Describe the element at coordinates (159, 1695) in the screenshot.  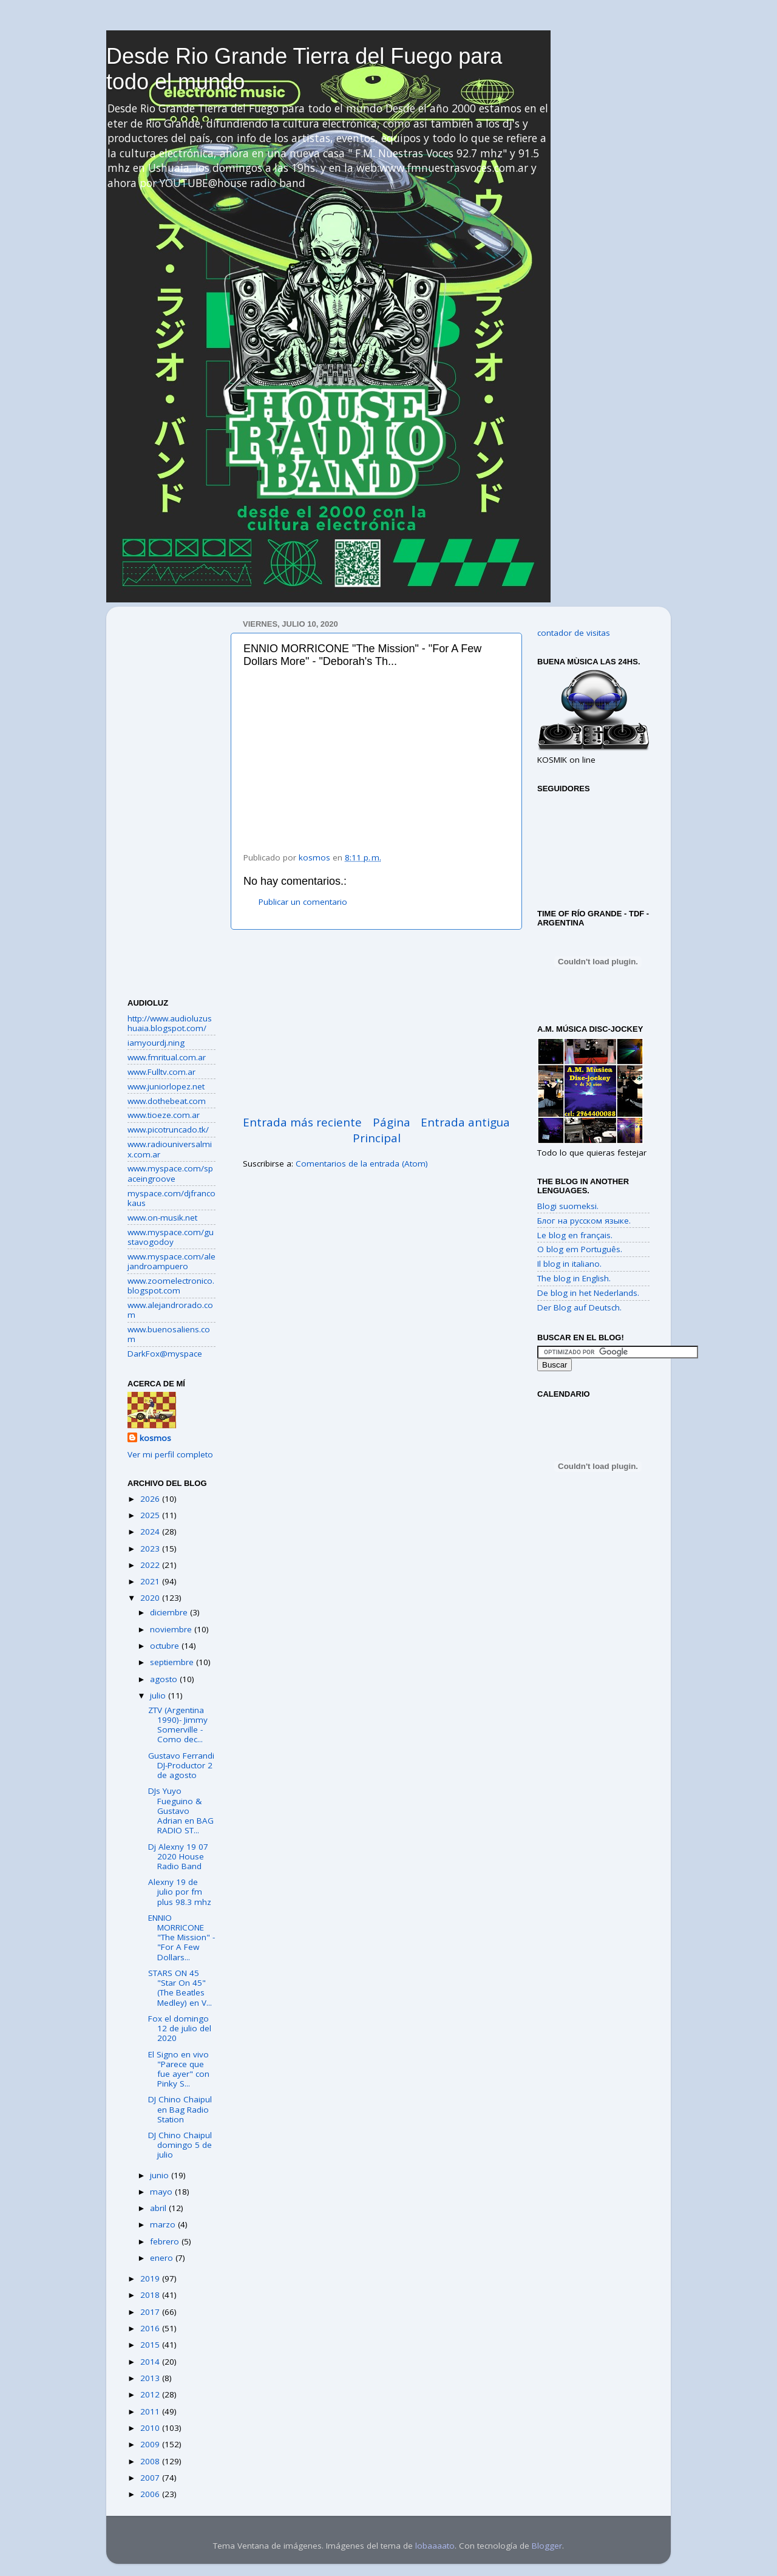
I see `julio` at that location.